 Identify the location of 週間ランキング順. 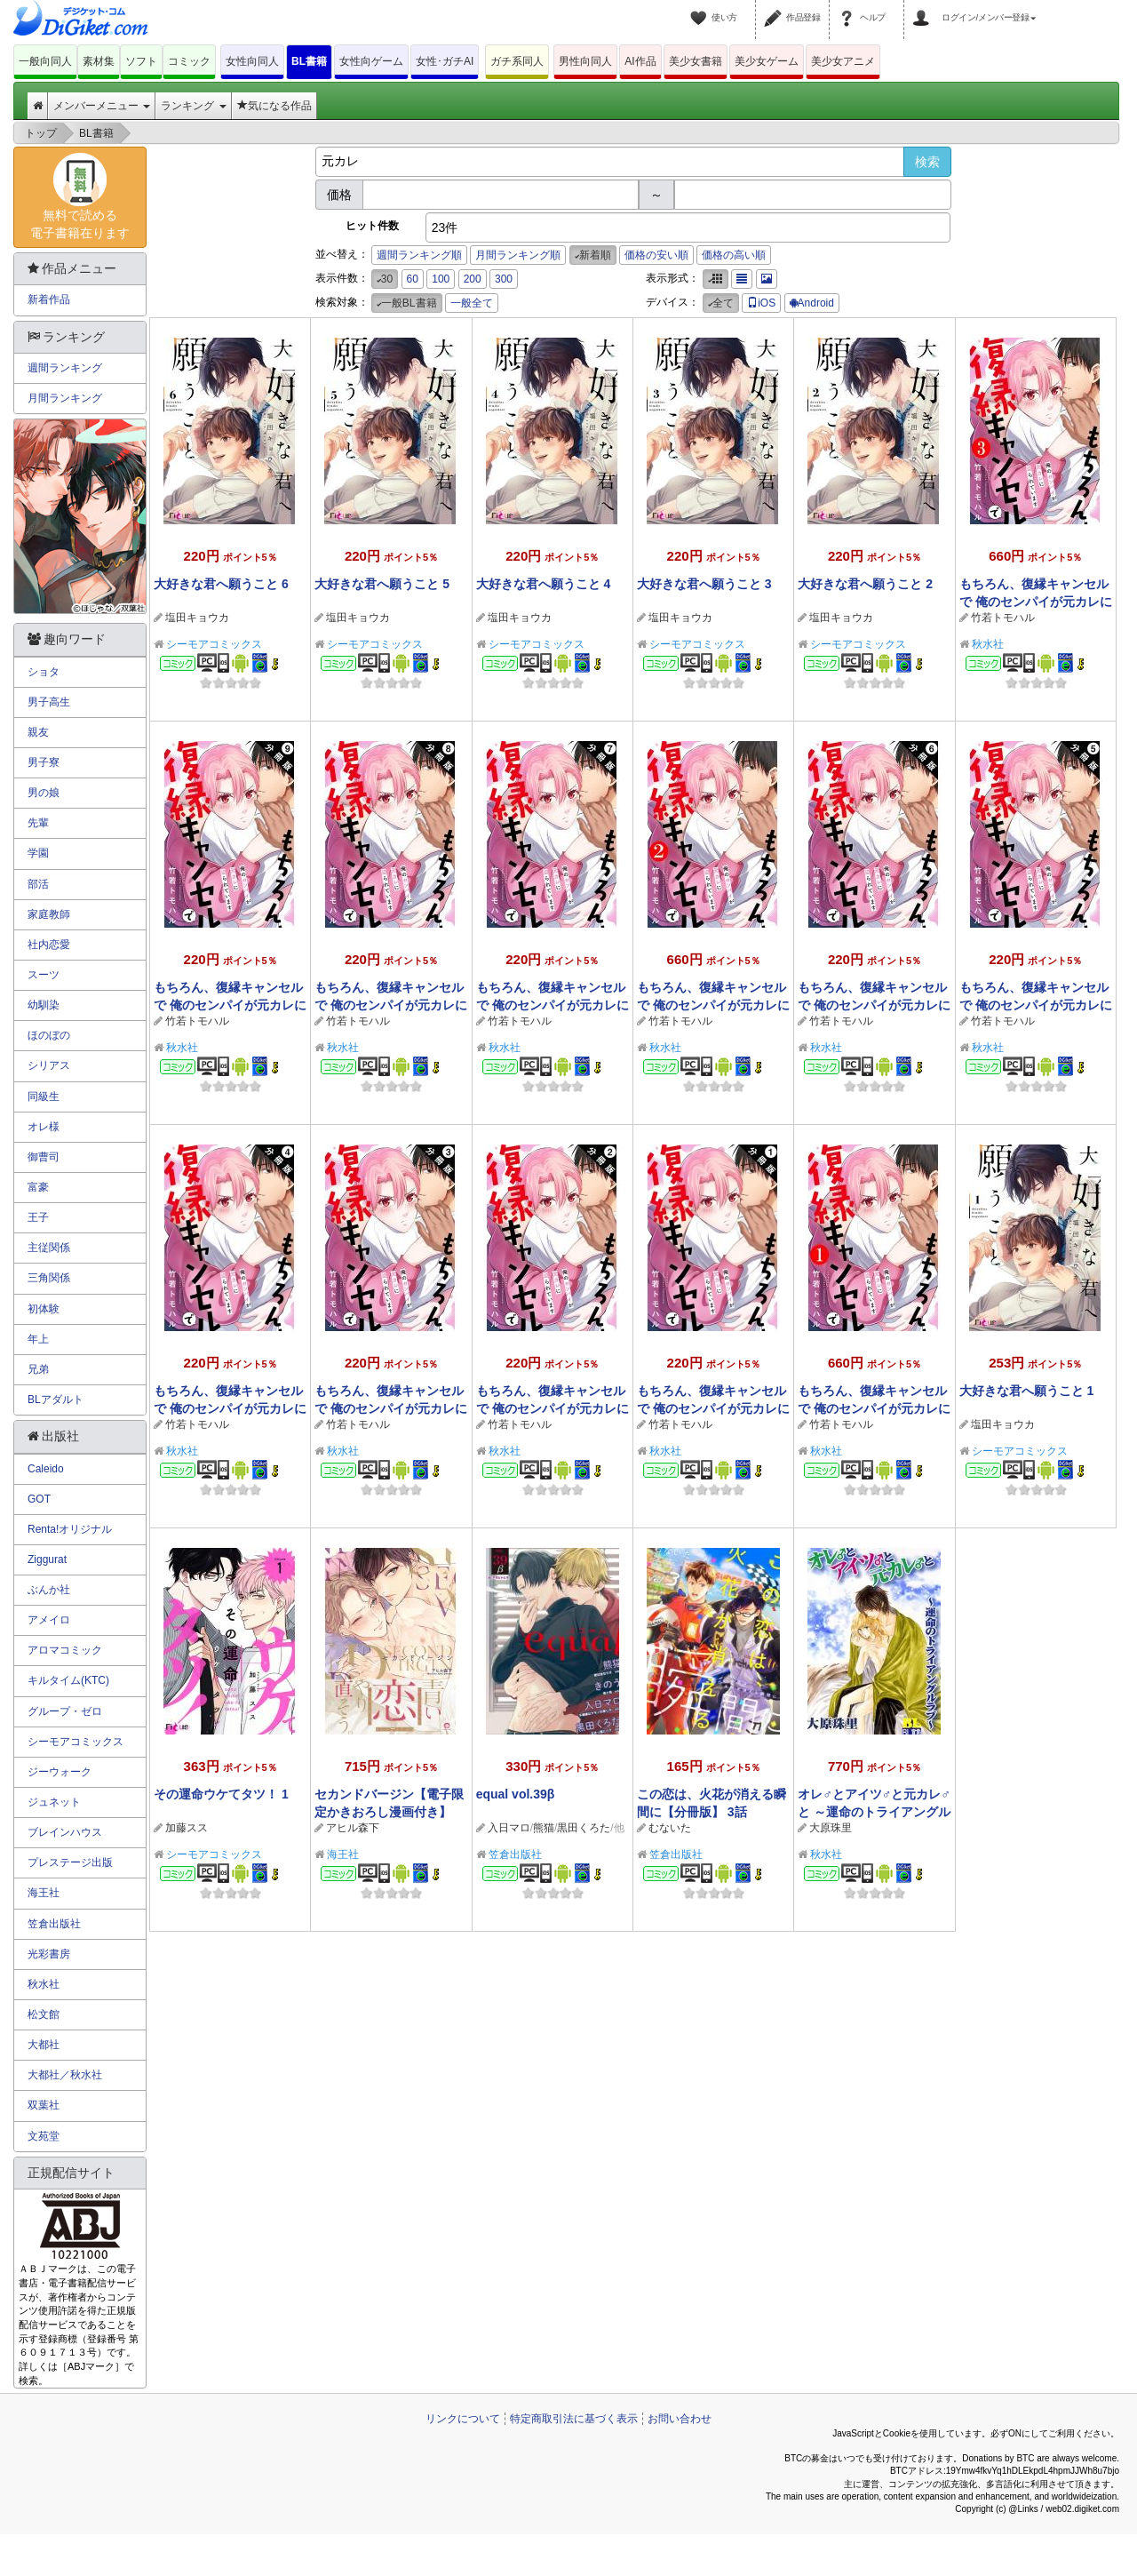
(419, 255).